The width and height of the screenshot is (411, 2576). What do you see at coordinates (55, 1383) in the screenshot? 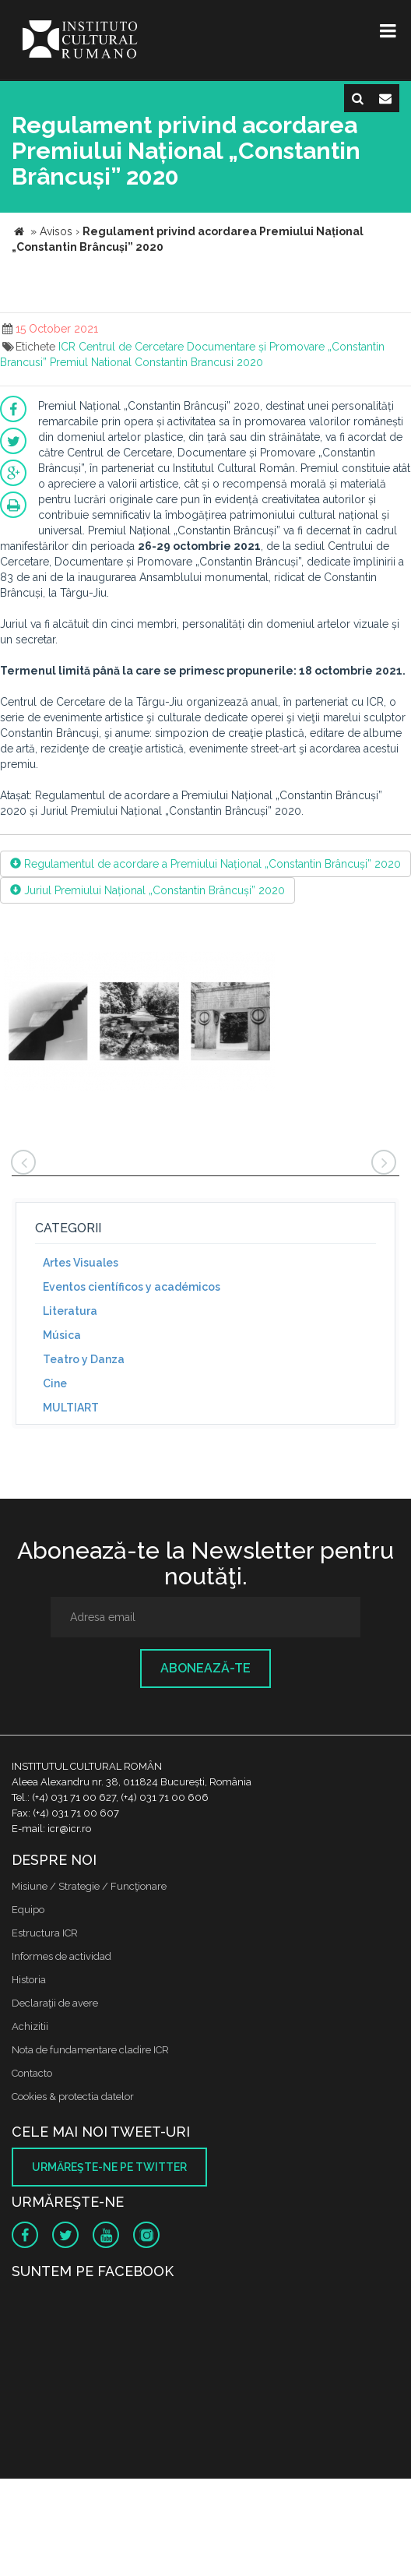
I see `Cine` at bounding box center [55, 1383].